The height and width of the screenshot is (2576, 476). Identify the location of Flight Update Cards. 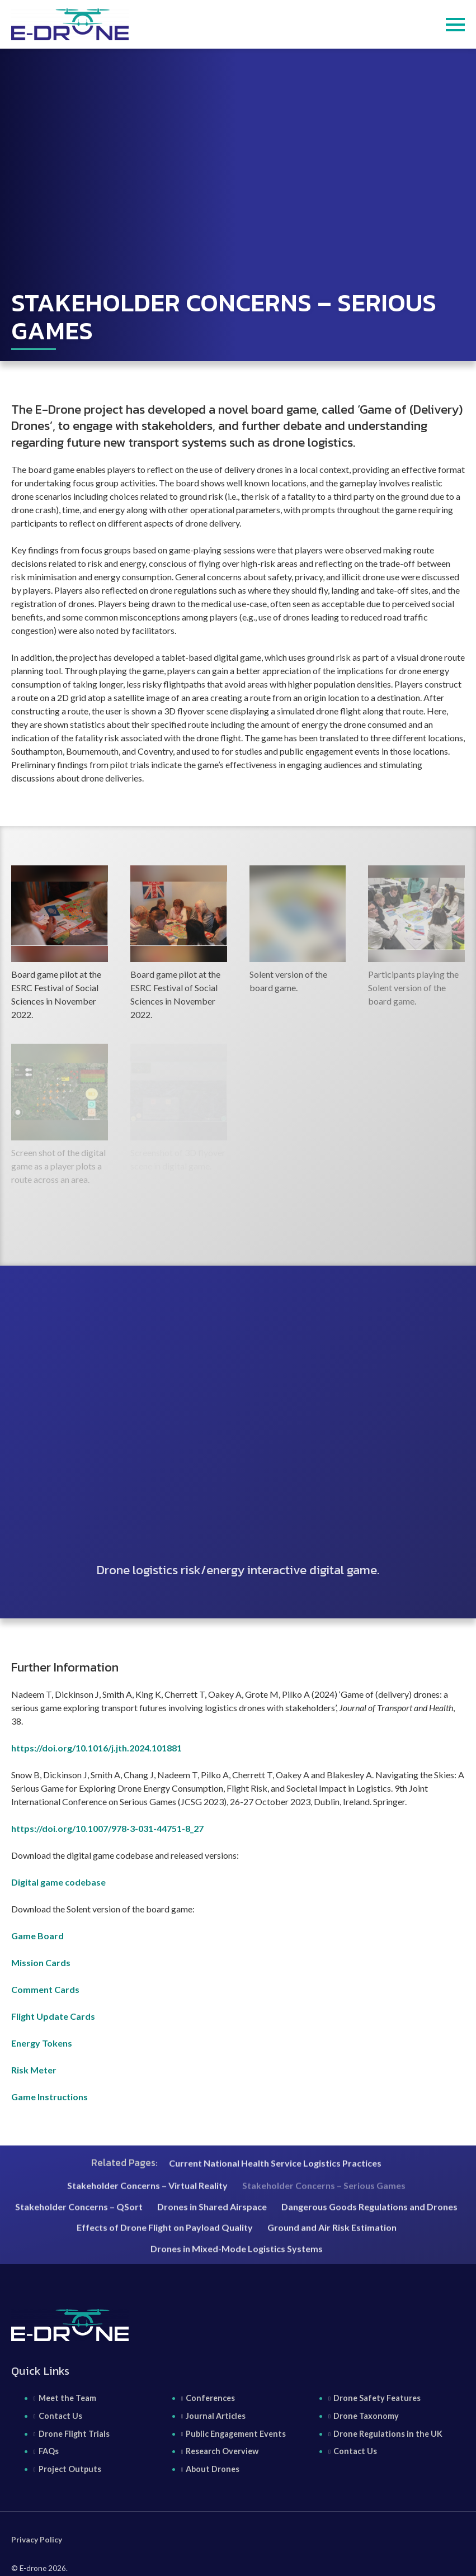
(53, 2016).